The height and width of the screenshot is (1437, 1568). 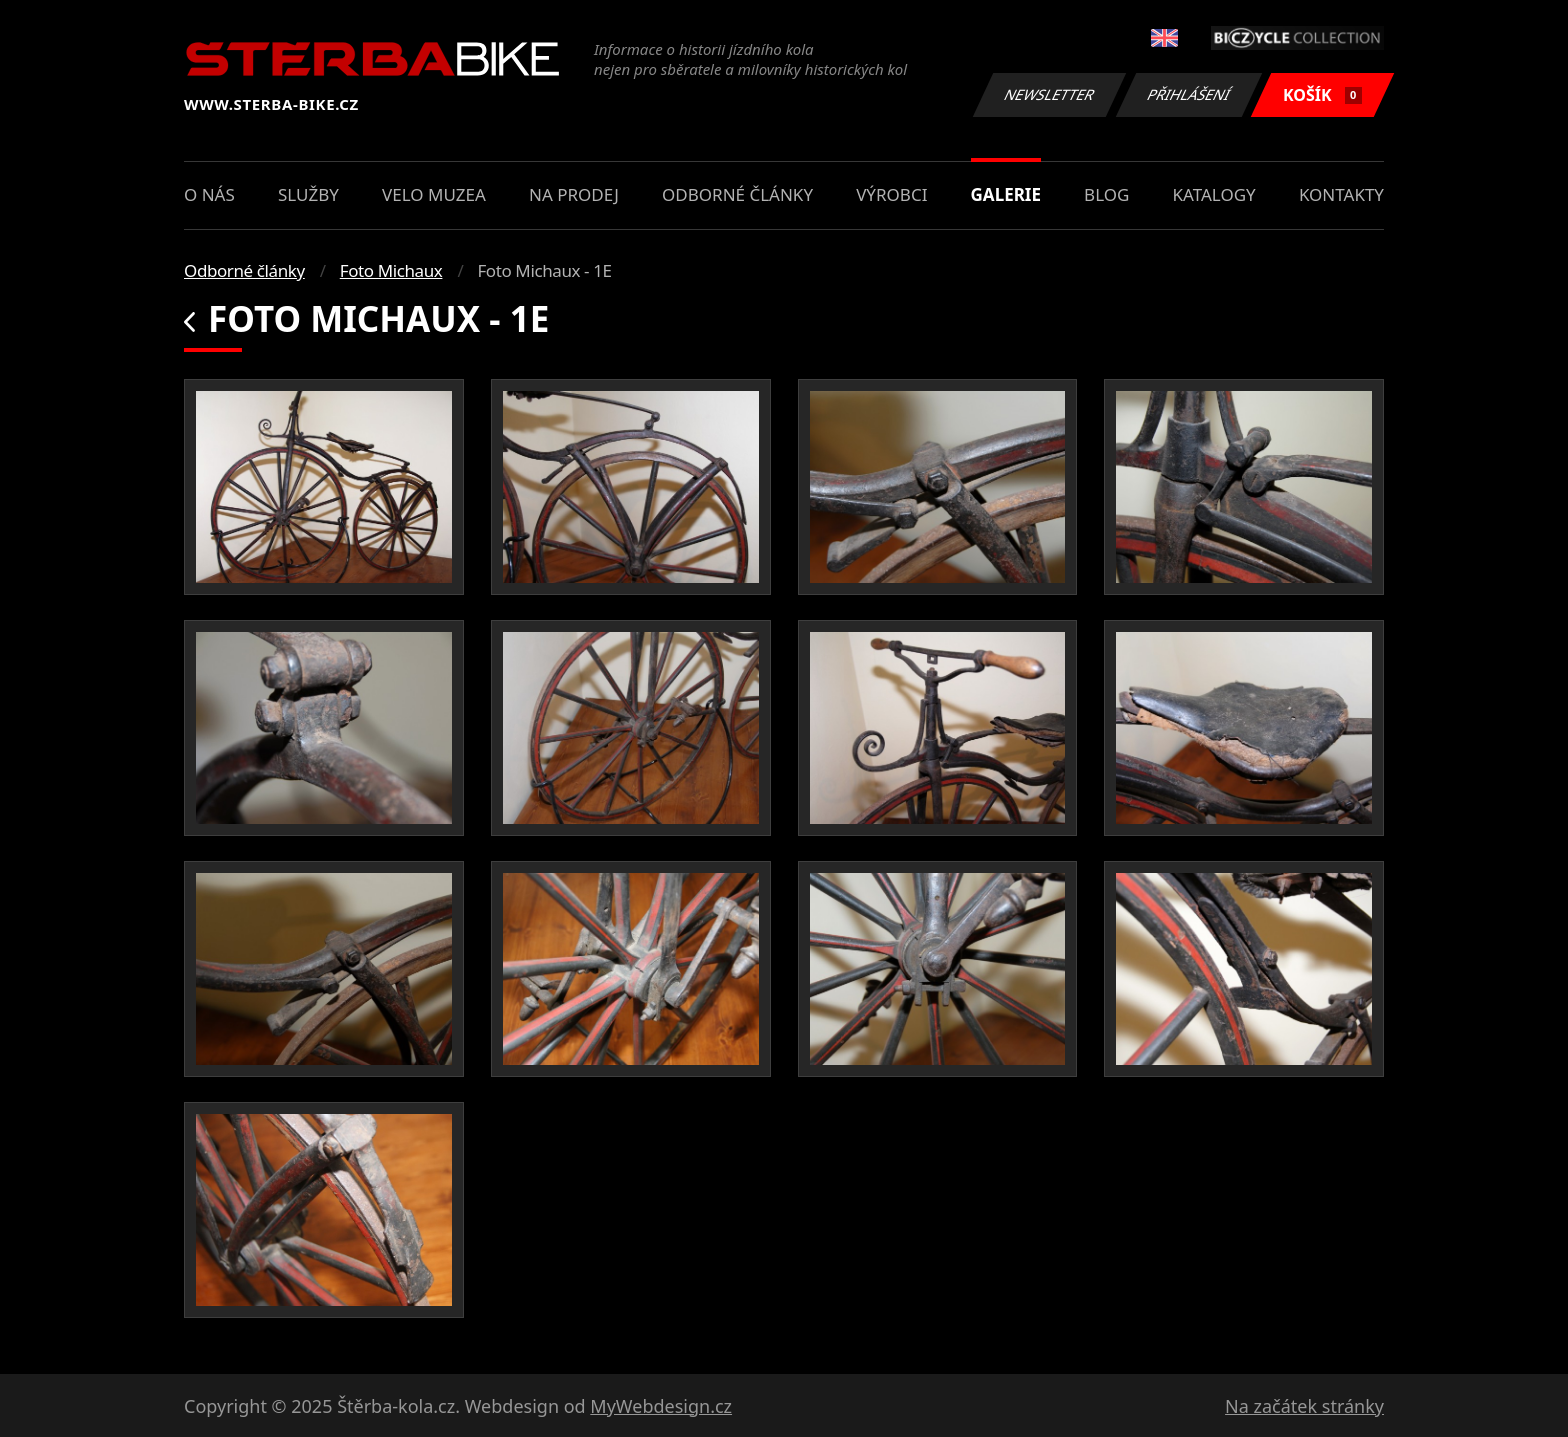 What do you see at coordinates (1006, 194) in the screenshot?
I see `Galerie` at bounding box center [1006, 194].